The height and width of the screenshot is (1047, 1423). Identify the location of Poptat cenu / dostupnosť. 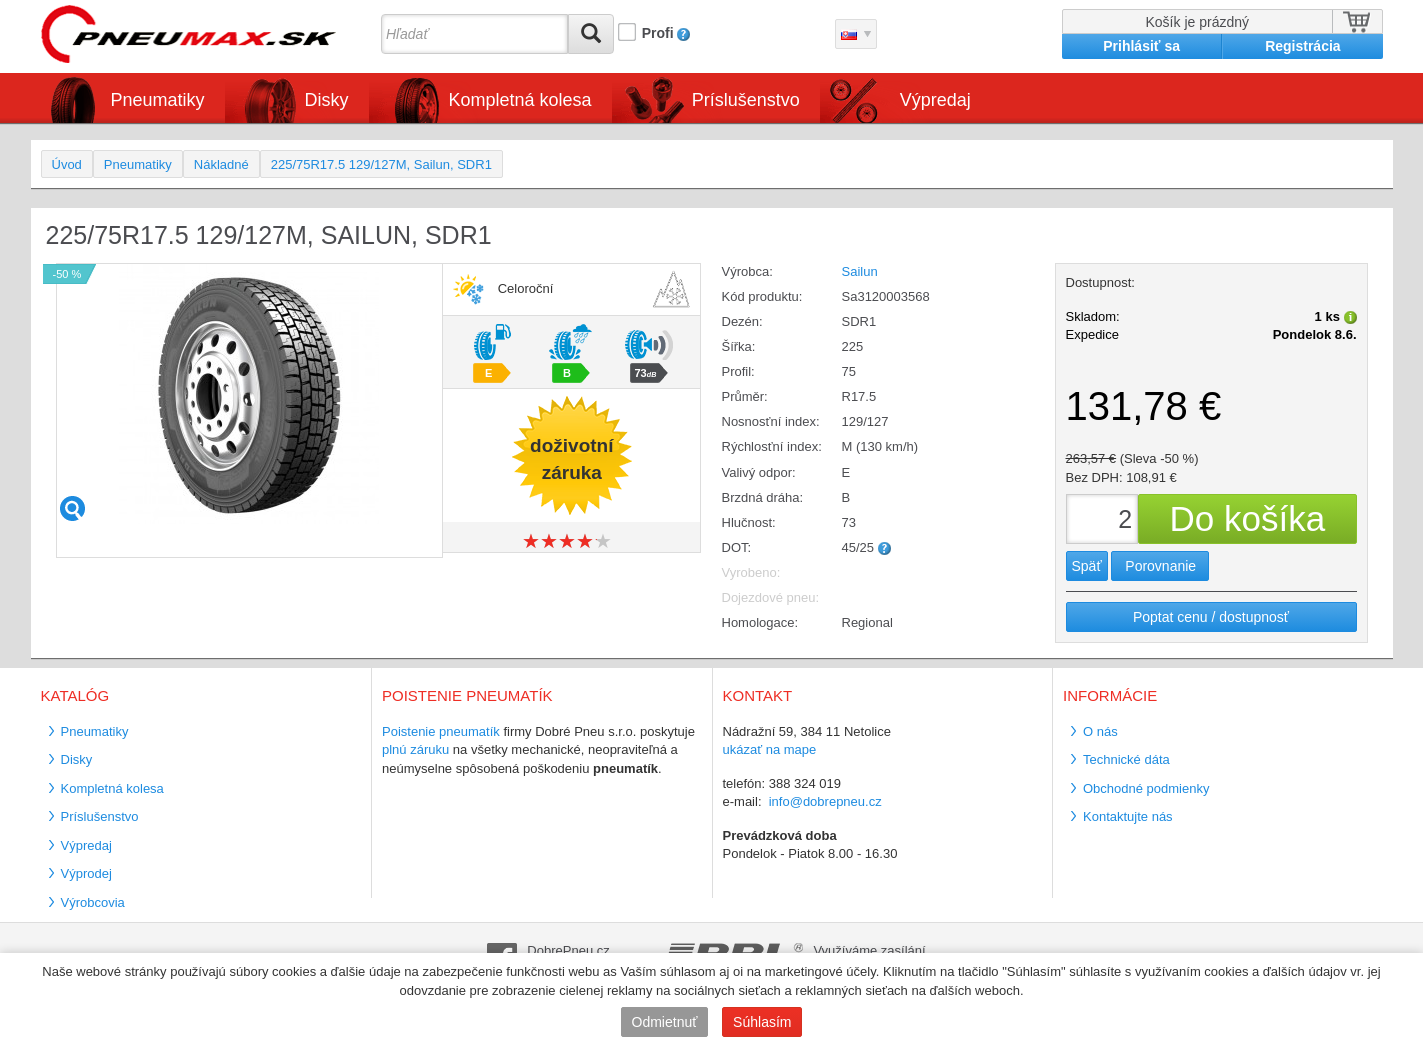
(1211, 617).